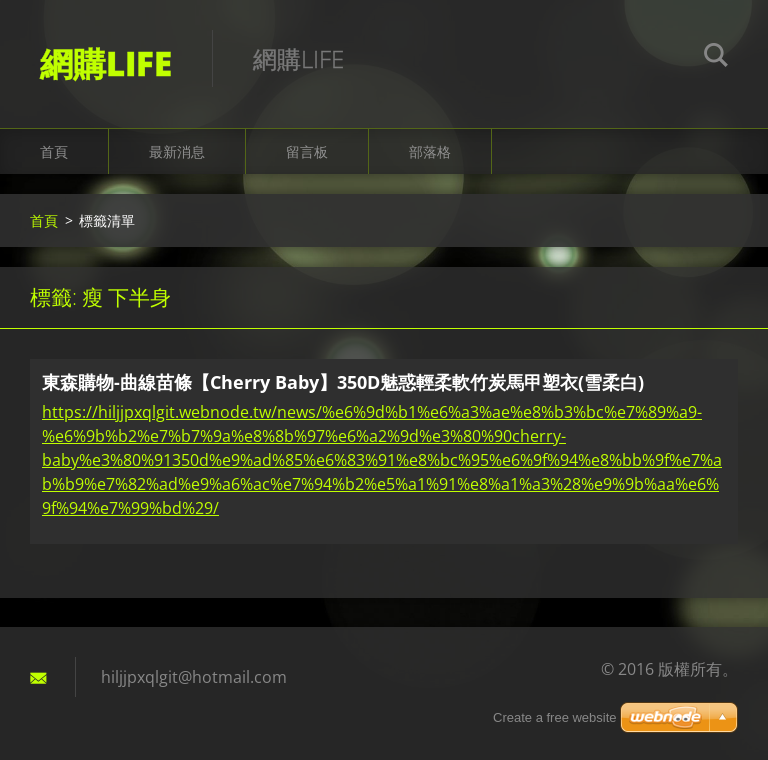 This screenshot has height=760, width=768. Describe the element at coordinates (307, 151) in the screenshot. I see `留言板` at that location.